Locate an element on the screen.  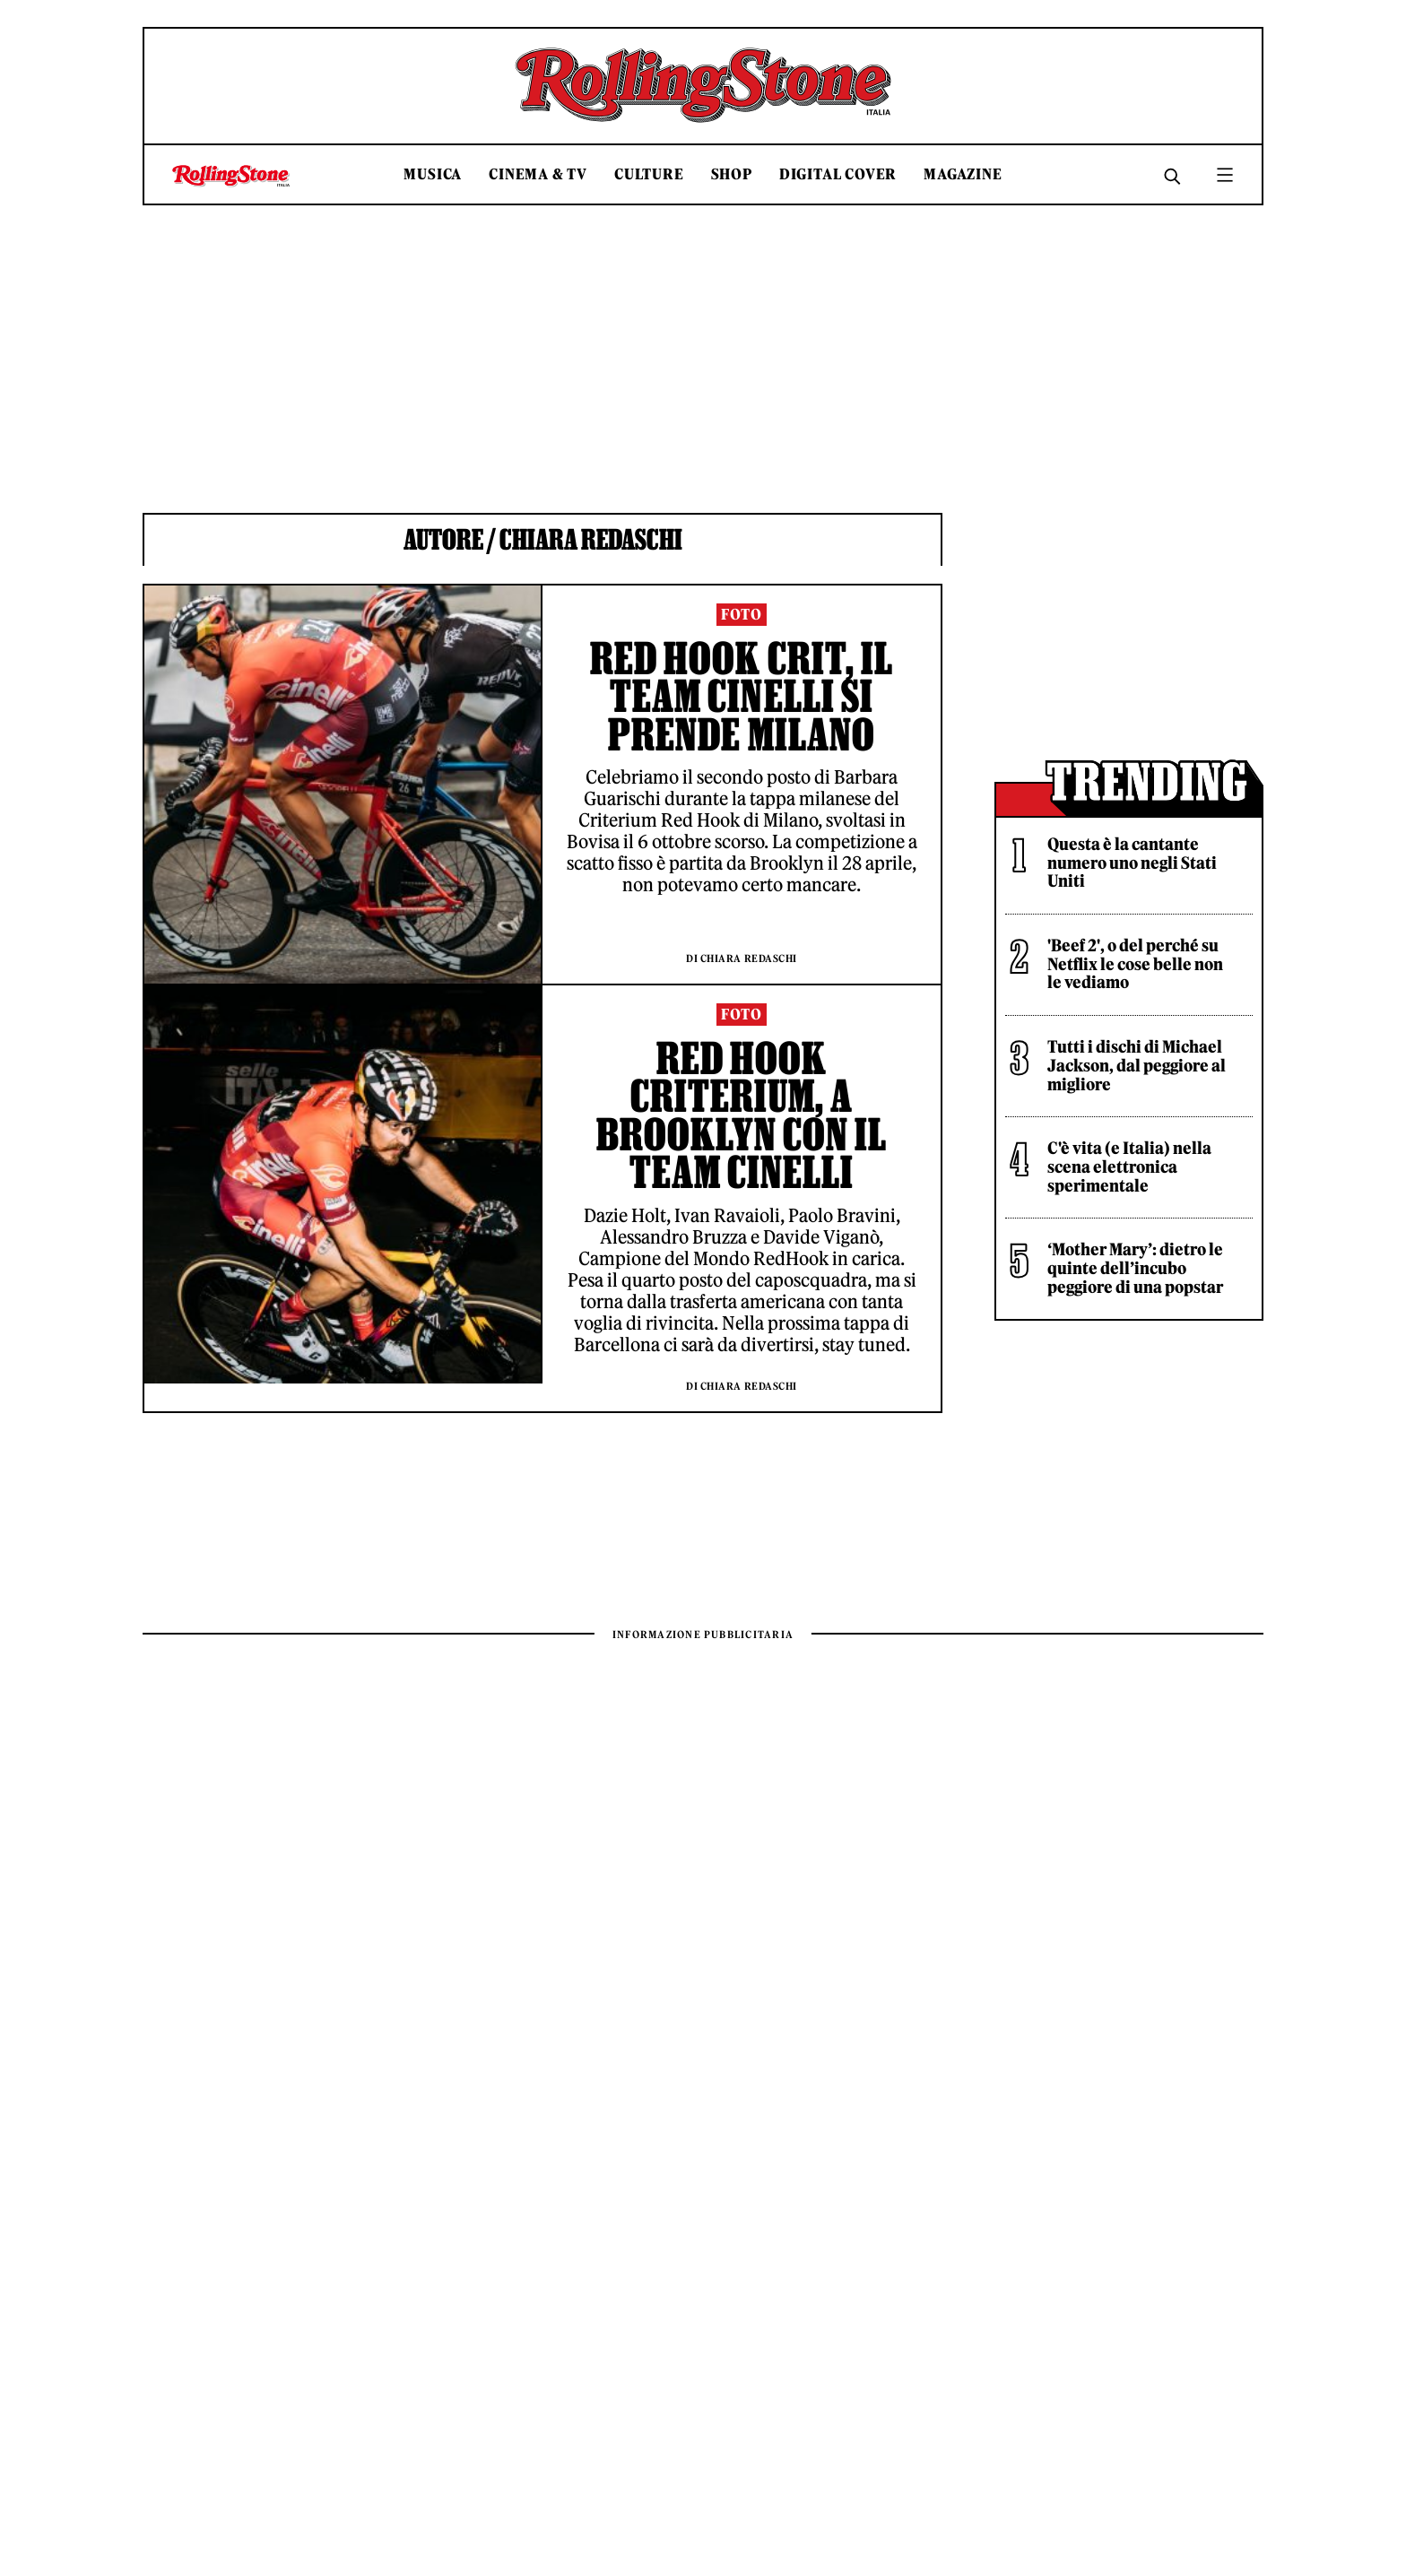
Magazine is located at coordinates (963, 174).